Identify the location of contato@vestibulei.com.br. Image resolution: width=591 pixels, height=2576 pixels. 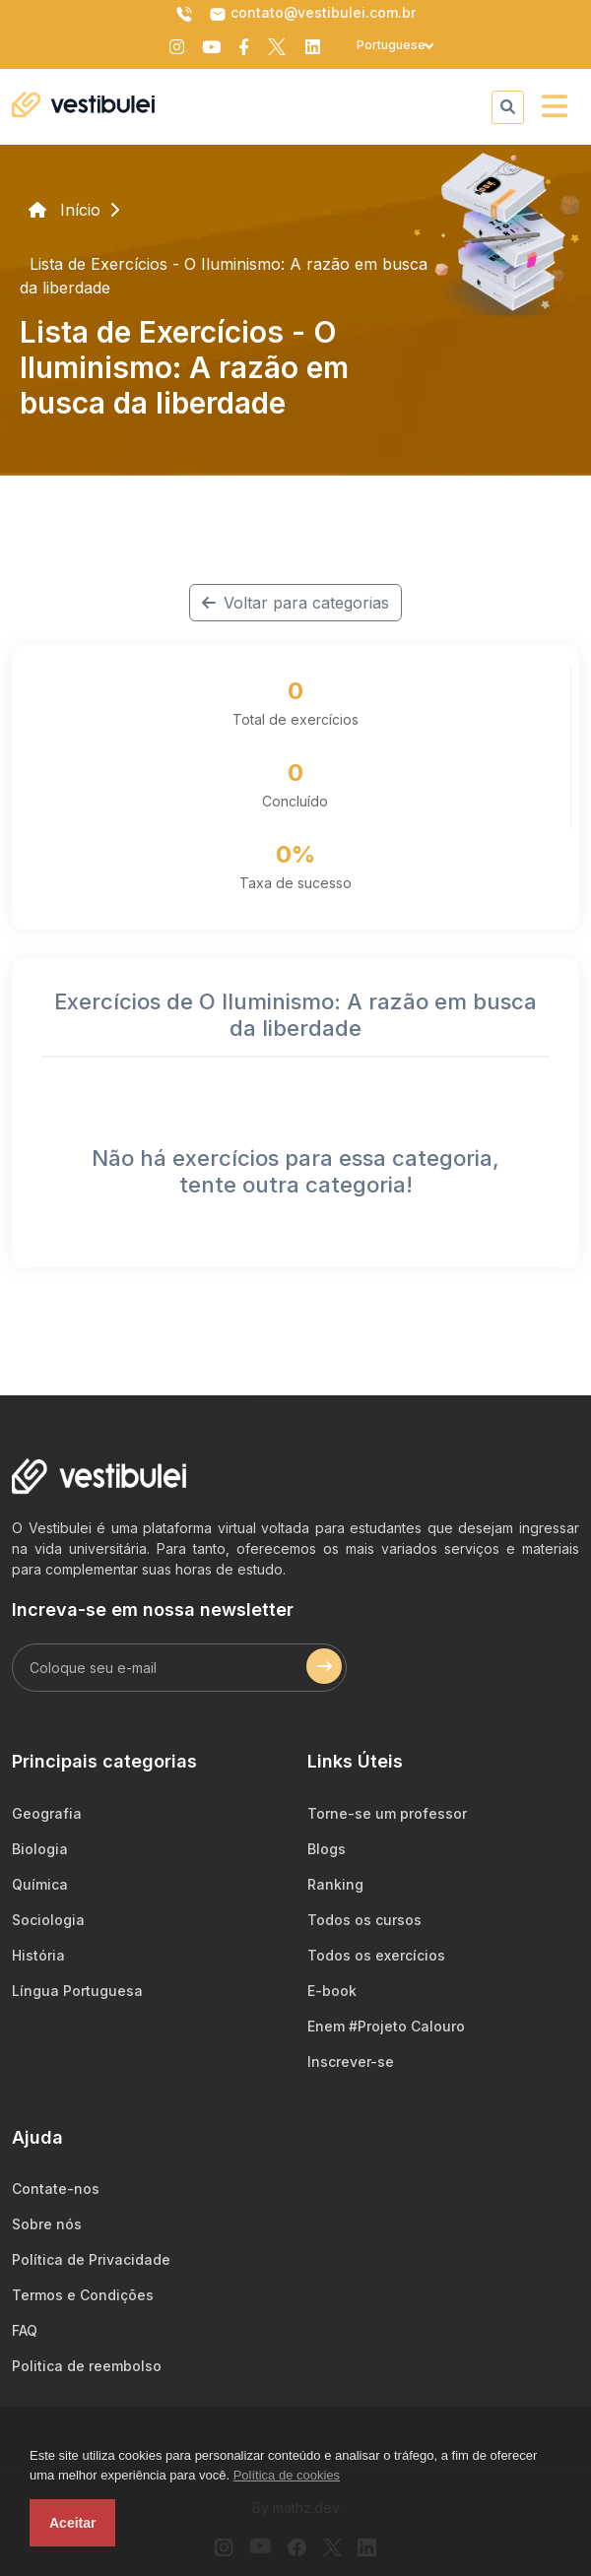
(312, 14).